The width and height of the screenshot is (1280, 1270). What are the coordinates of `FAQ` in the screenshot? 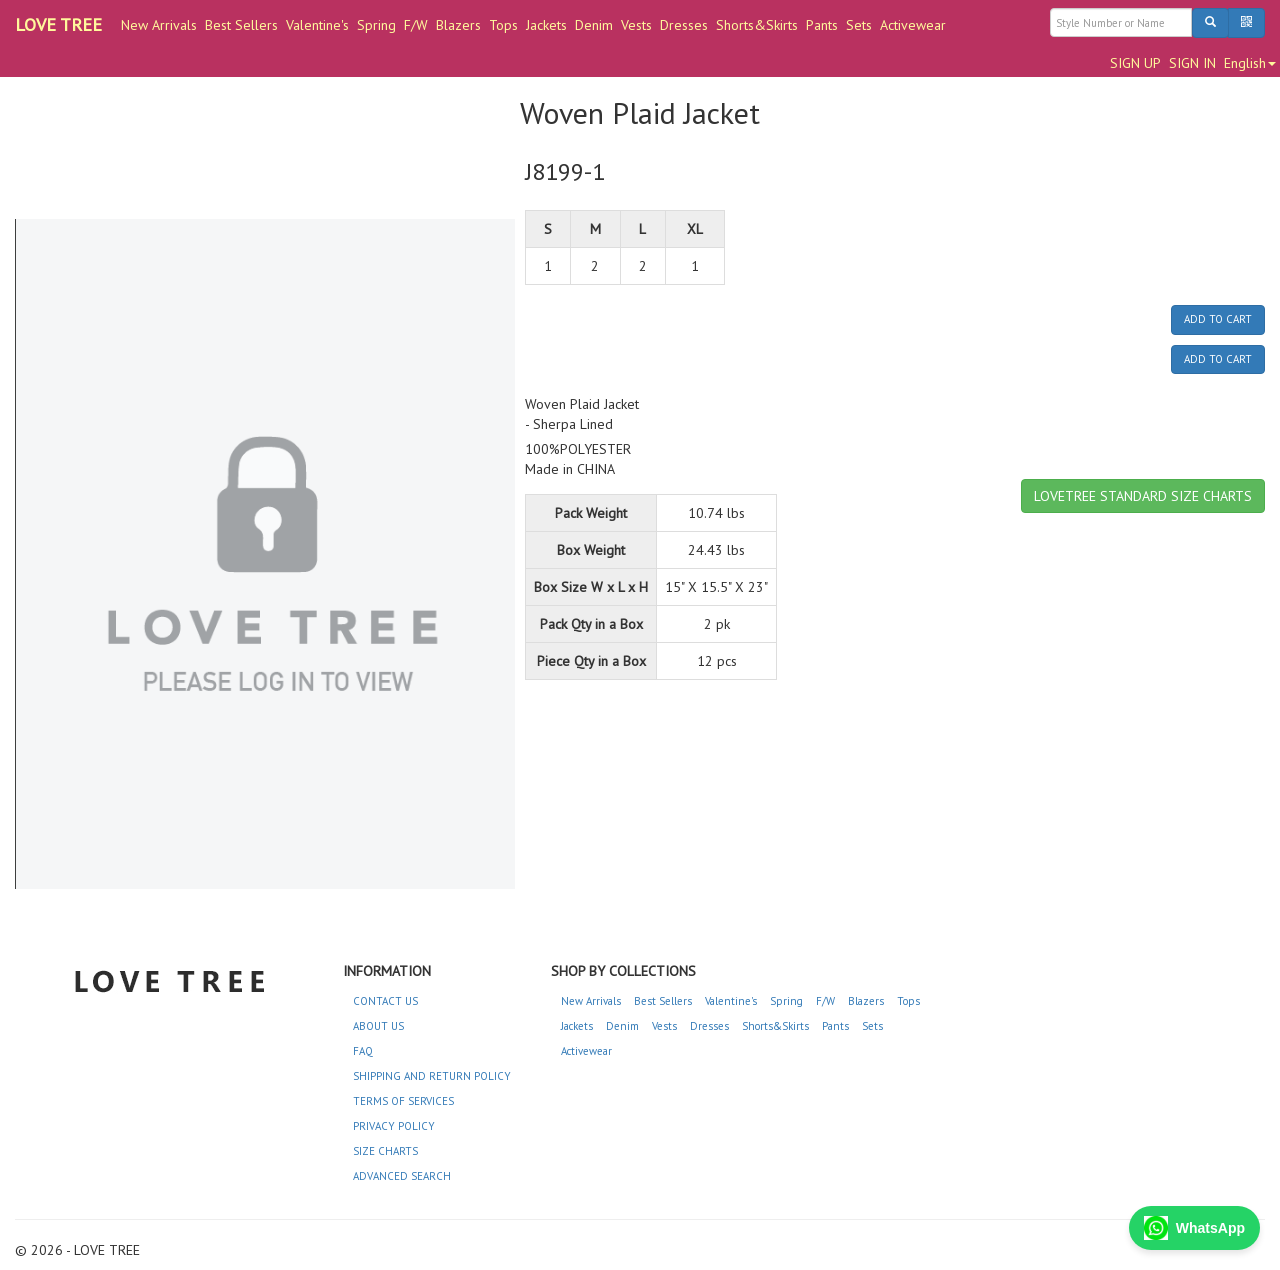 It's located at (363, 1051).